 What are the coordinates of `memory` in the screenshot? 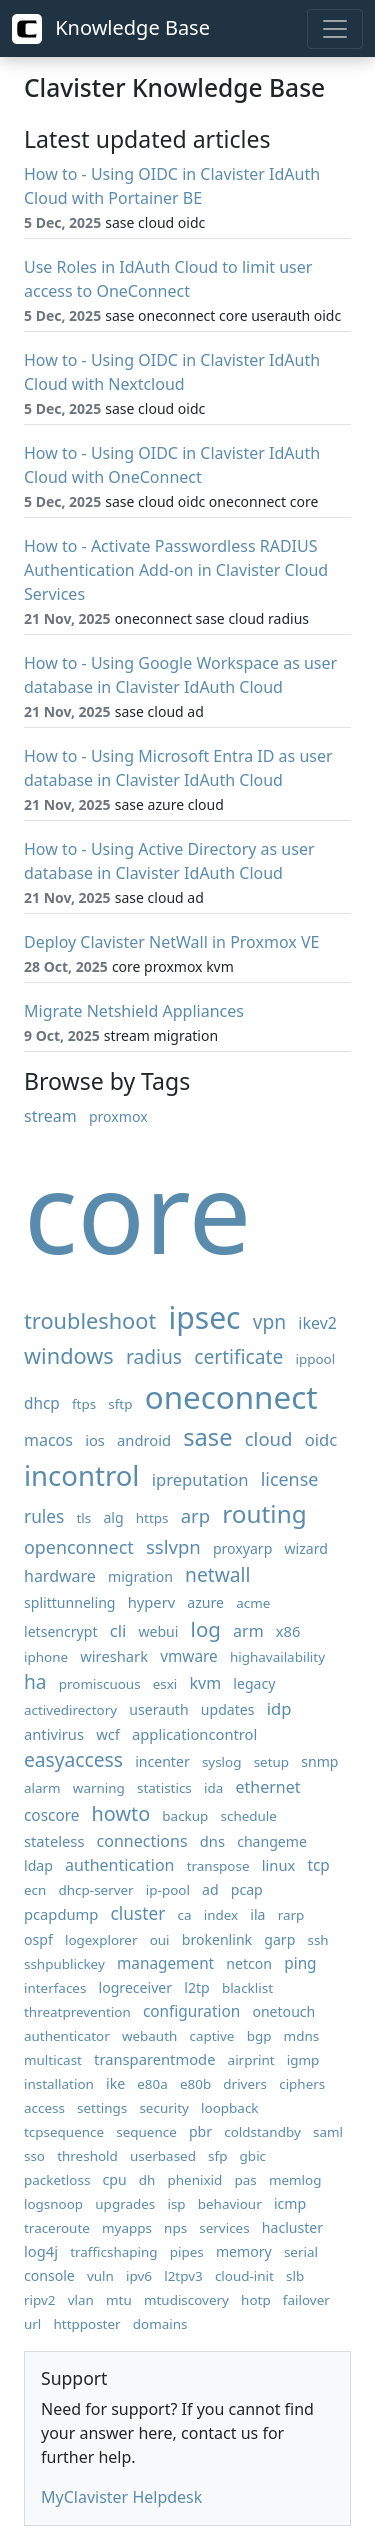 It's located at (244, 2251).